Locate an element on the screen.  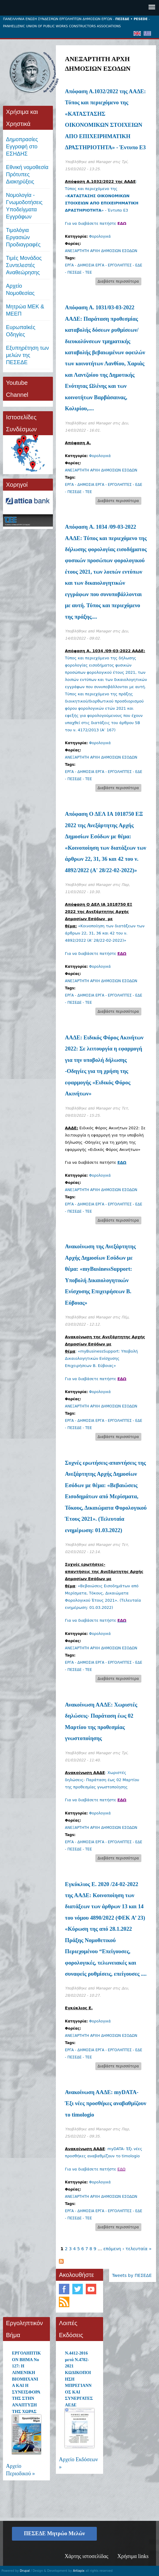
Εξυπηρέτηση των μελών της ΠΕΣΕΔΕ is located at coordinates (27, 355).